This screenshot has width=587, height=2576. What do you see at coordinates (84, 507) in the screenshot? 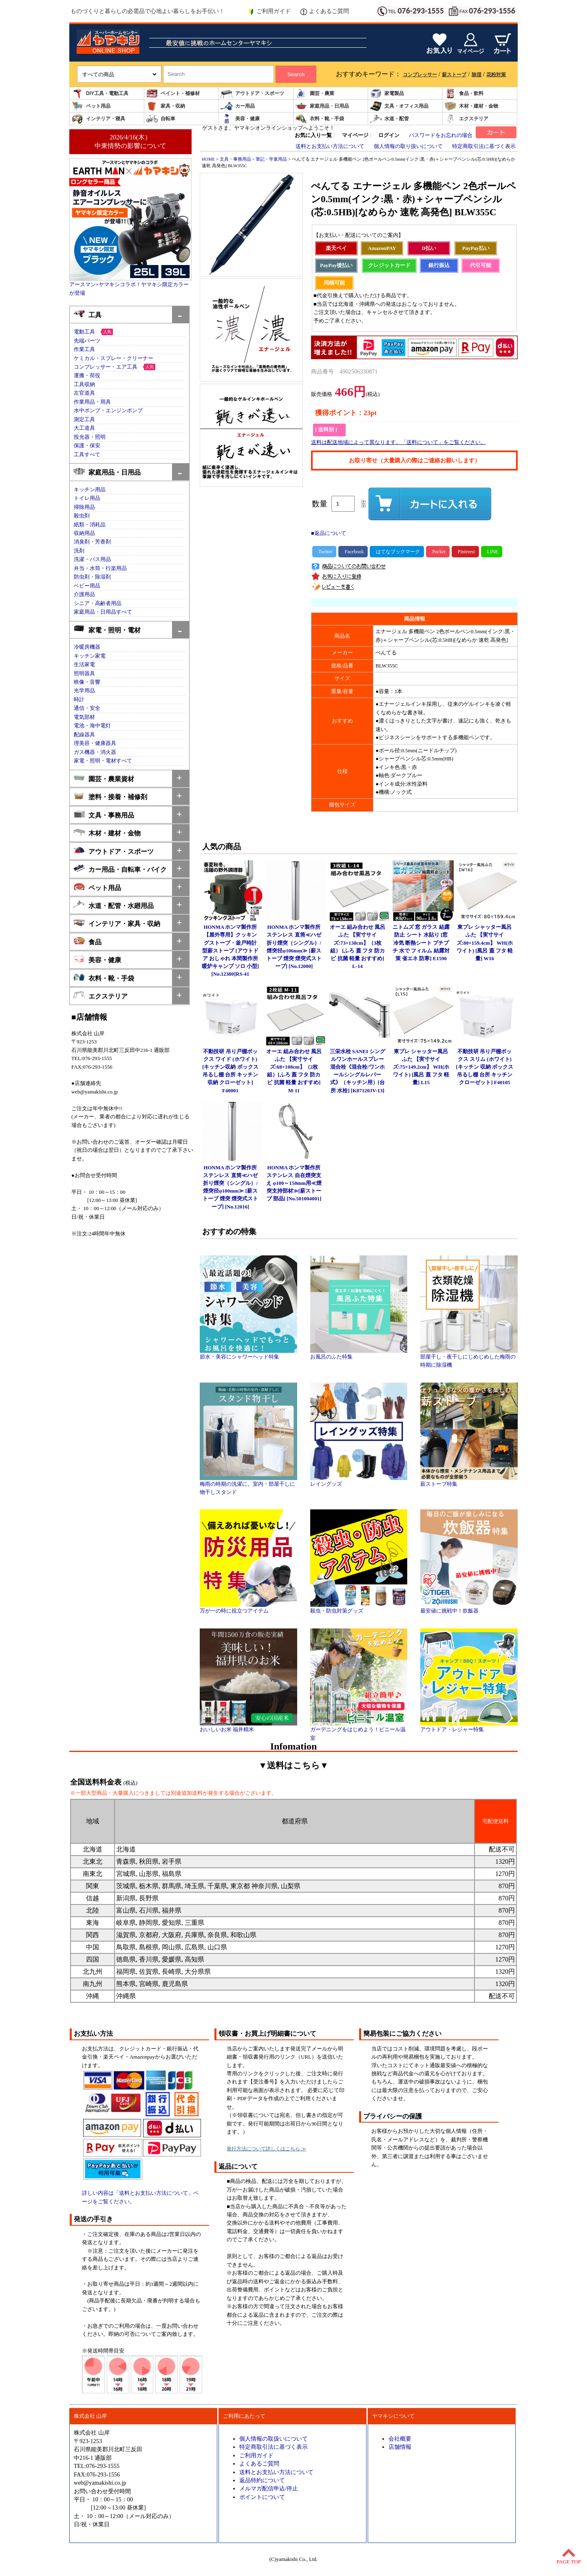
I see `掃除用品` at bounding box center [84, 507].